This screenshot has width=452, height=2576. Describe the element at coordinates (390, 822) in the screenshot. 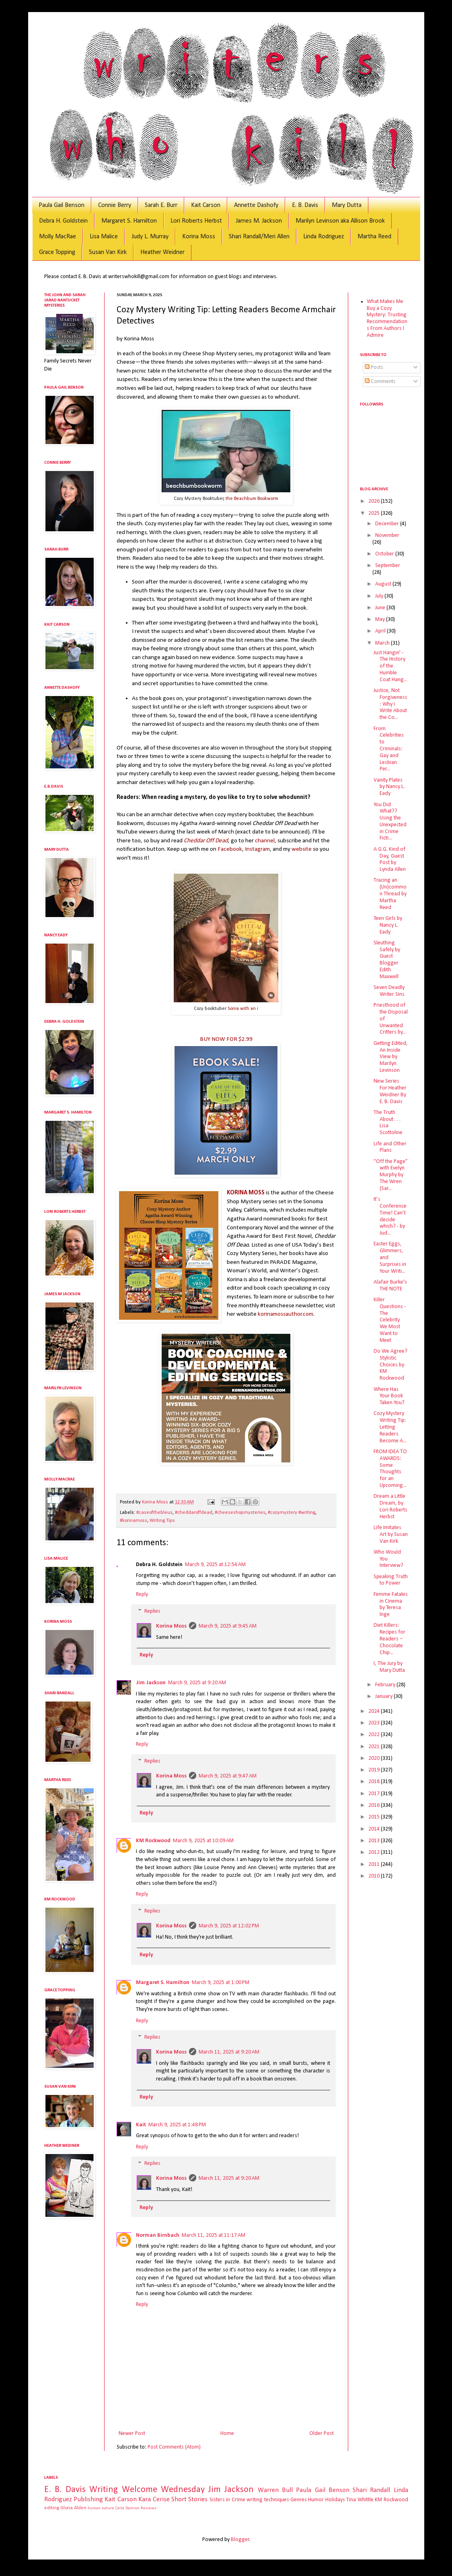

I see `You Did What?? Using the Unexpected in Crime Ficti...` at that location.